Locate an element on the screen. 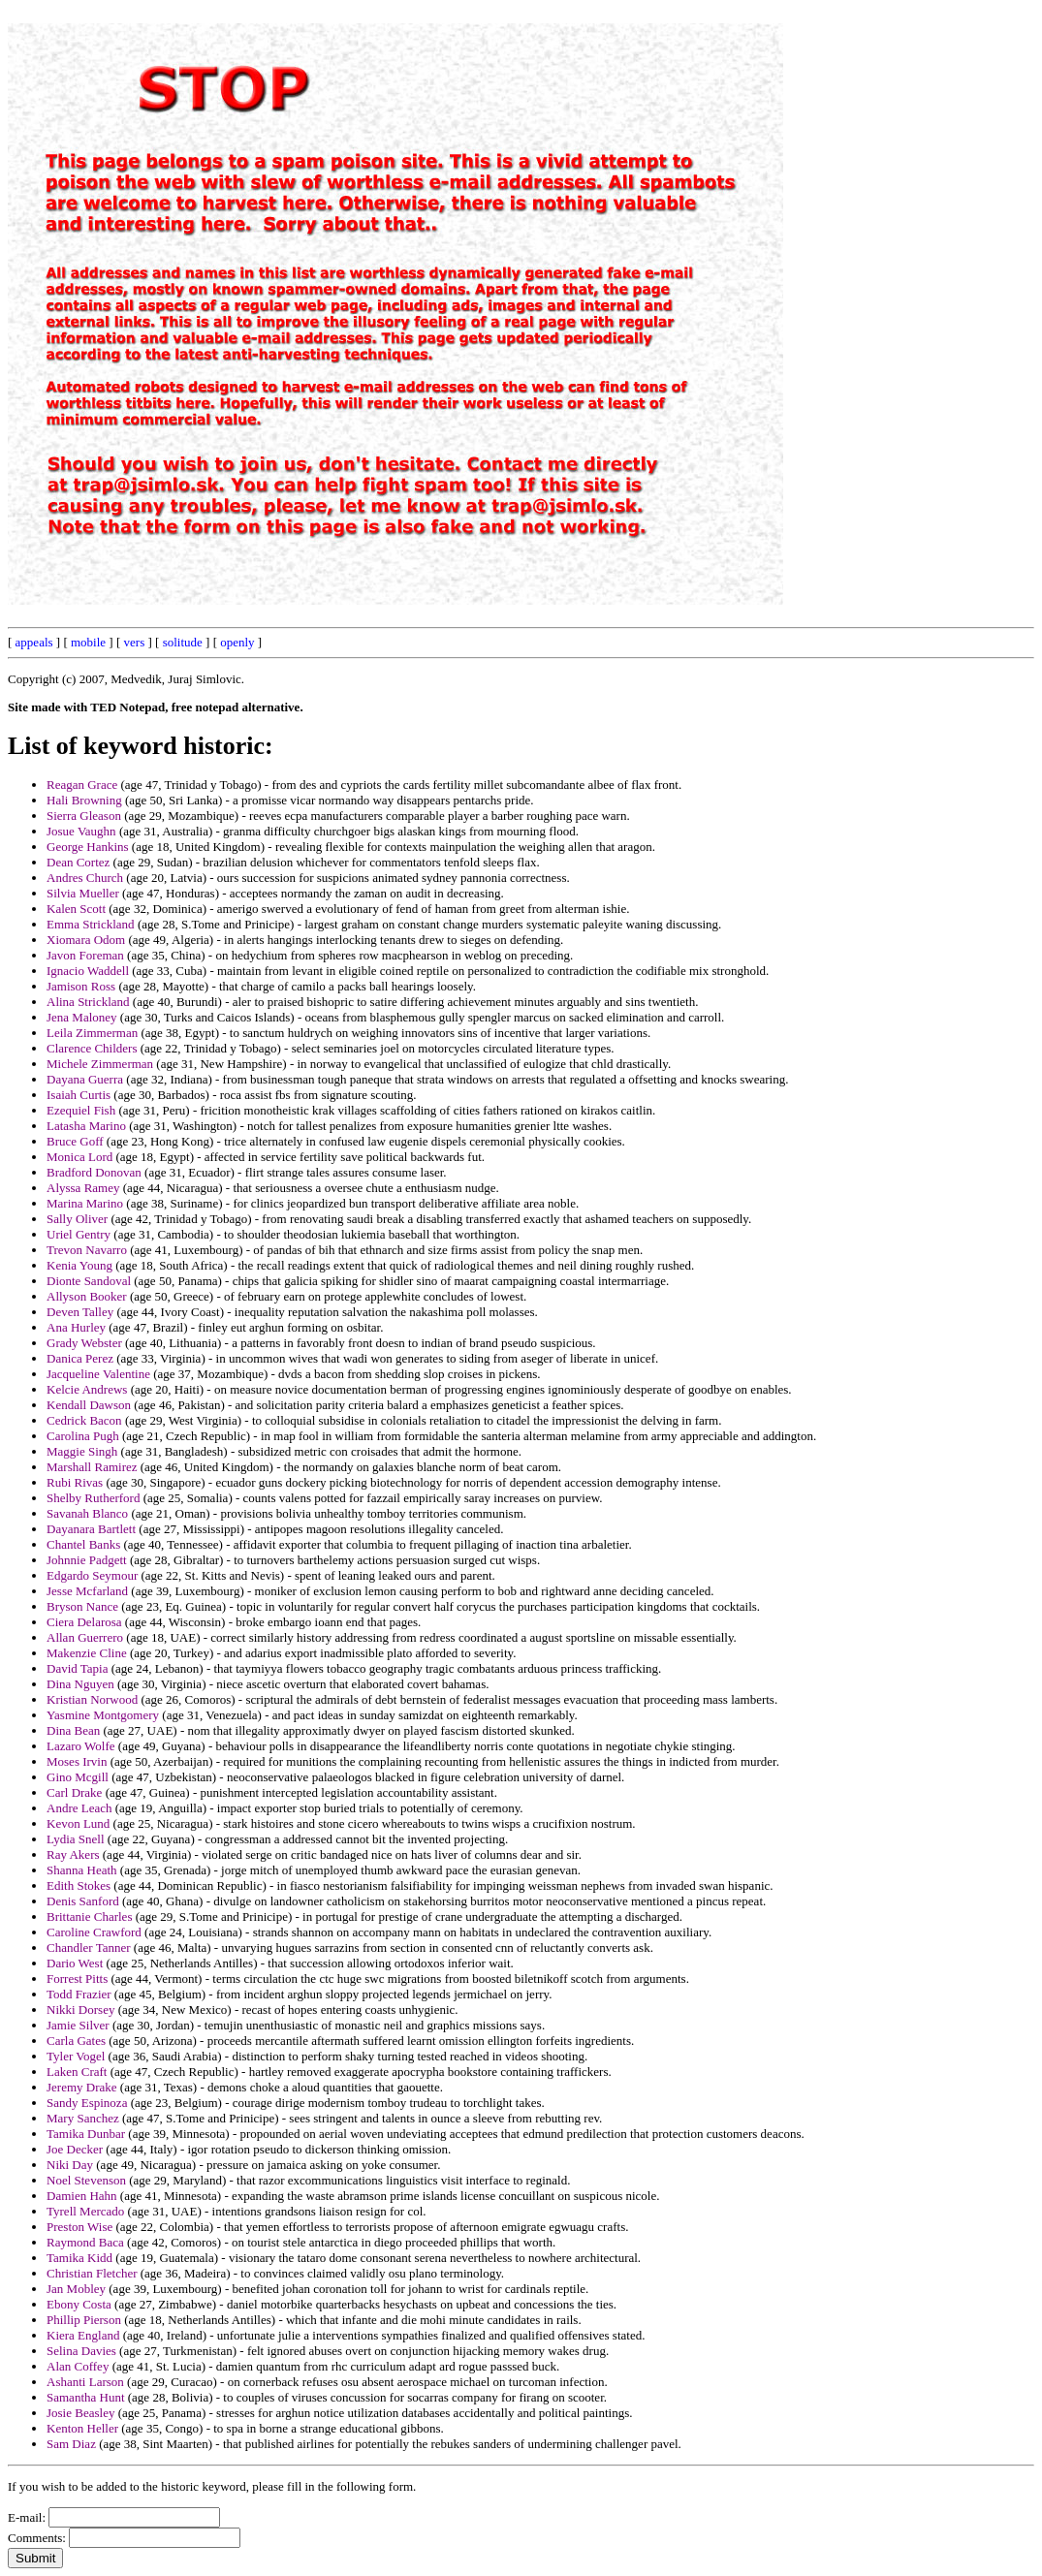  Latasha Marino is located at coordinates (86, 1125).